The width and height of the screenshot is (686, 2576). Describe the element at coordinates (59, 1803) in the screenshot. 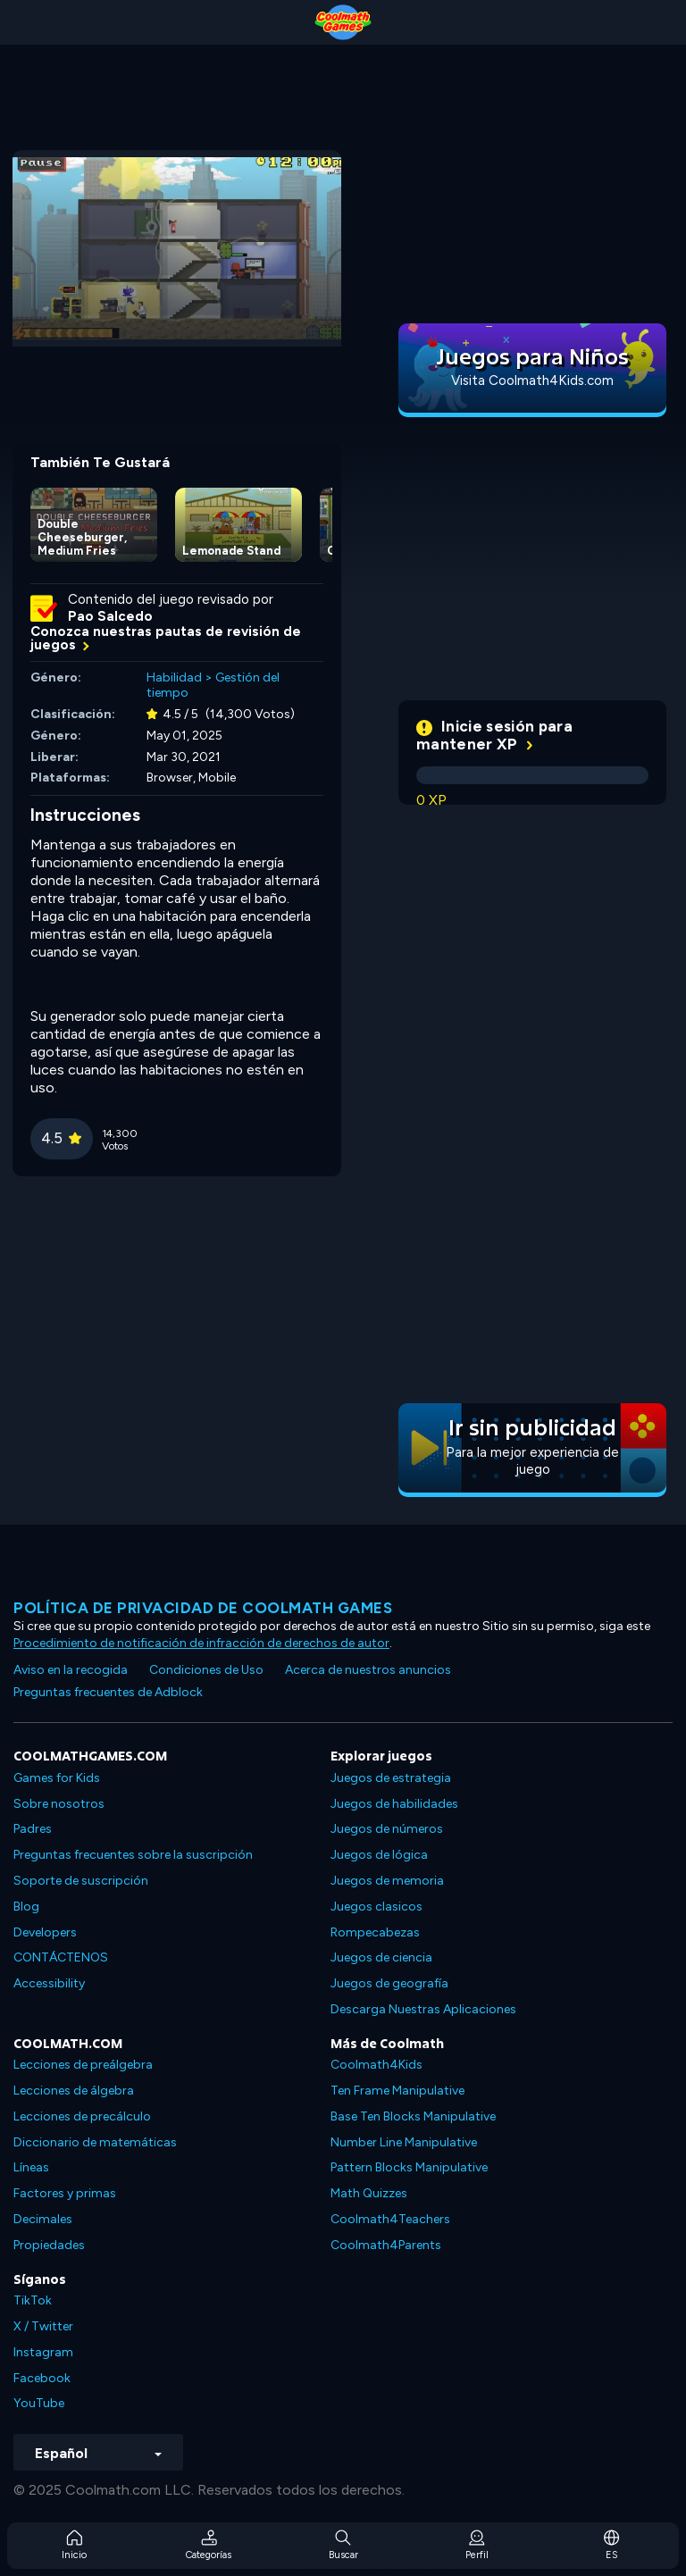

I see `Sobre nosotros` at that location.